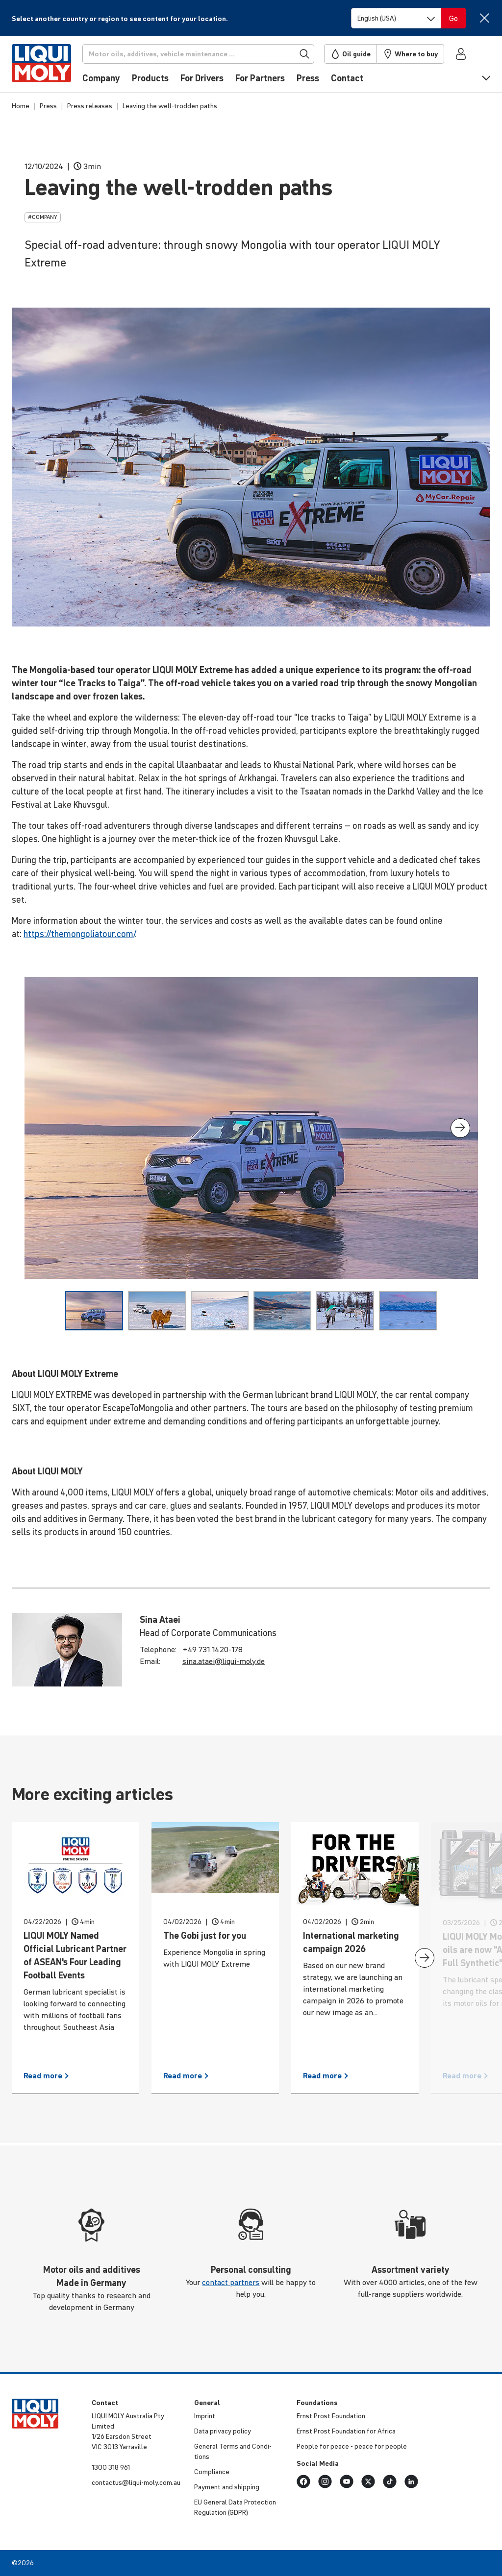  Describe the element at coordinates (79, 934) in the screenshot. I see `https://themongoliatour.com/` at that location.